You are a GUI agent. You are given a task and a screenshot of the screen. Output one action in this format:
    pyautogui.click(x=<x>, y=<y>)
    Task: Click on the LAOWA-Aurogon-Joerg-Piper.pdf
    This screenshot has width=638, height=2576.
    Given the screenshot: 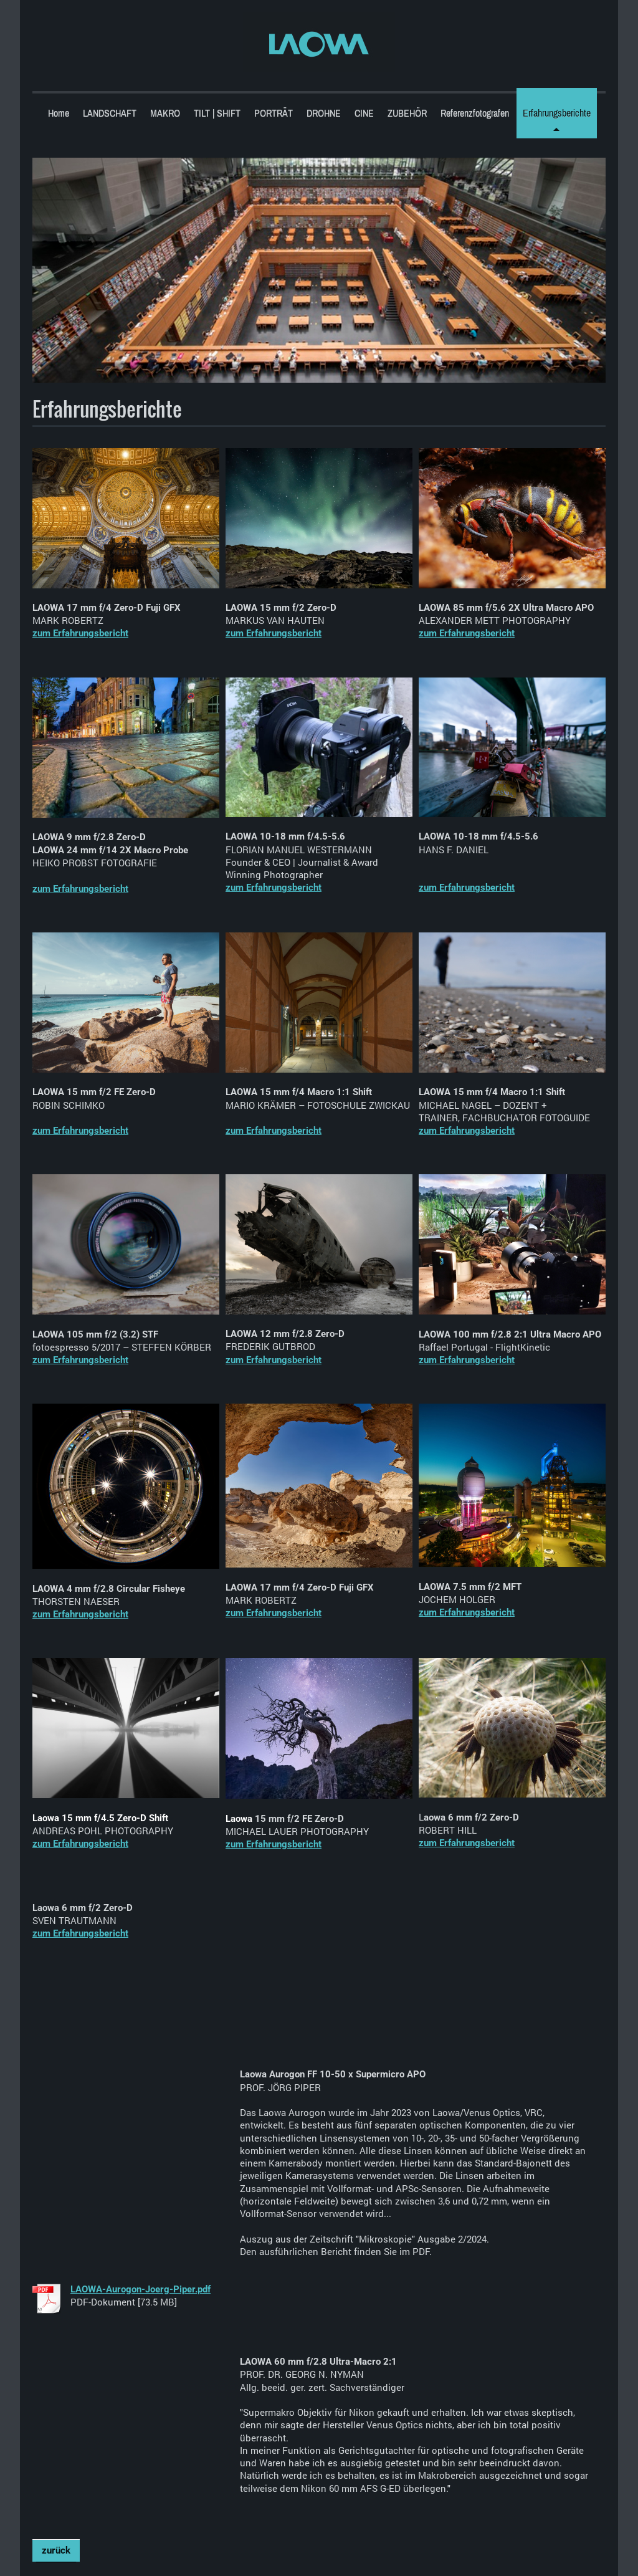 What is the action you would take?
    pyautogui.click(x=140, y=2289)
    